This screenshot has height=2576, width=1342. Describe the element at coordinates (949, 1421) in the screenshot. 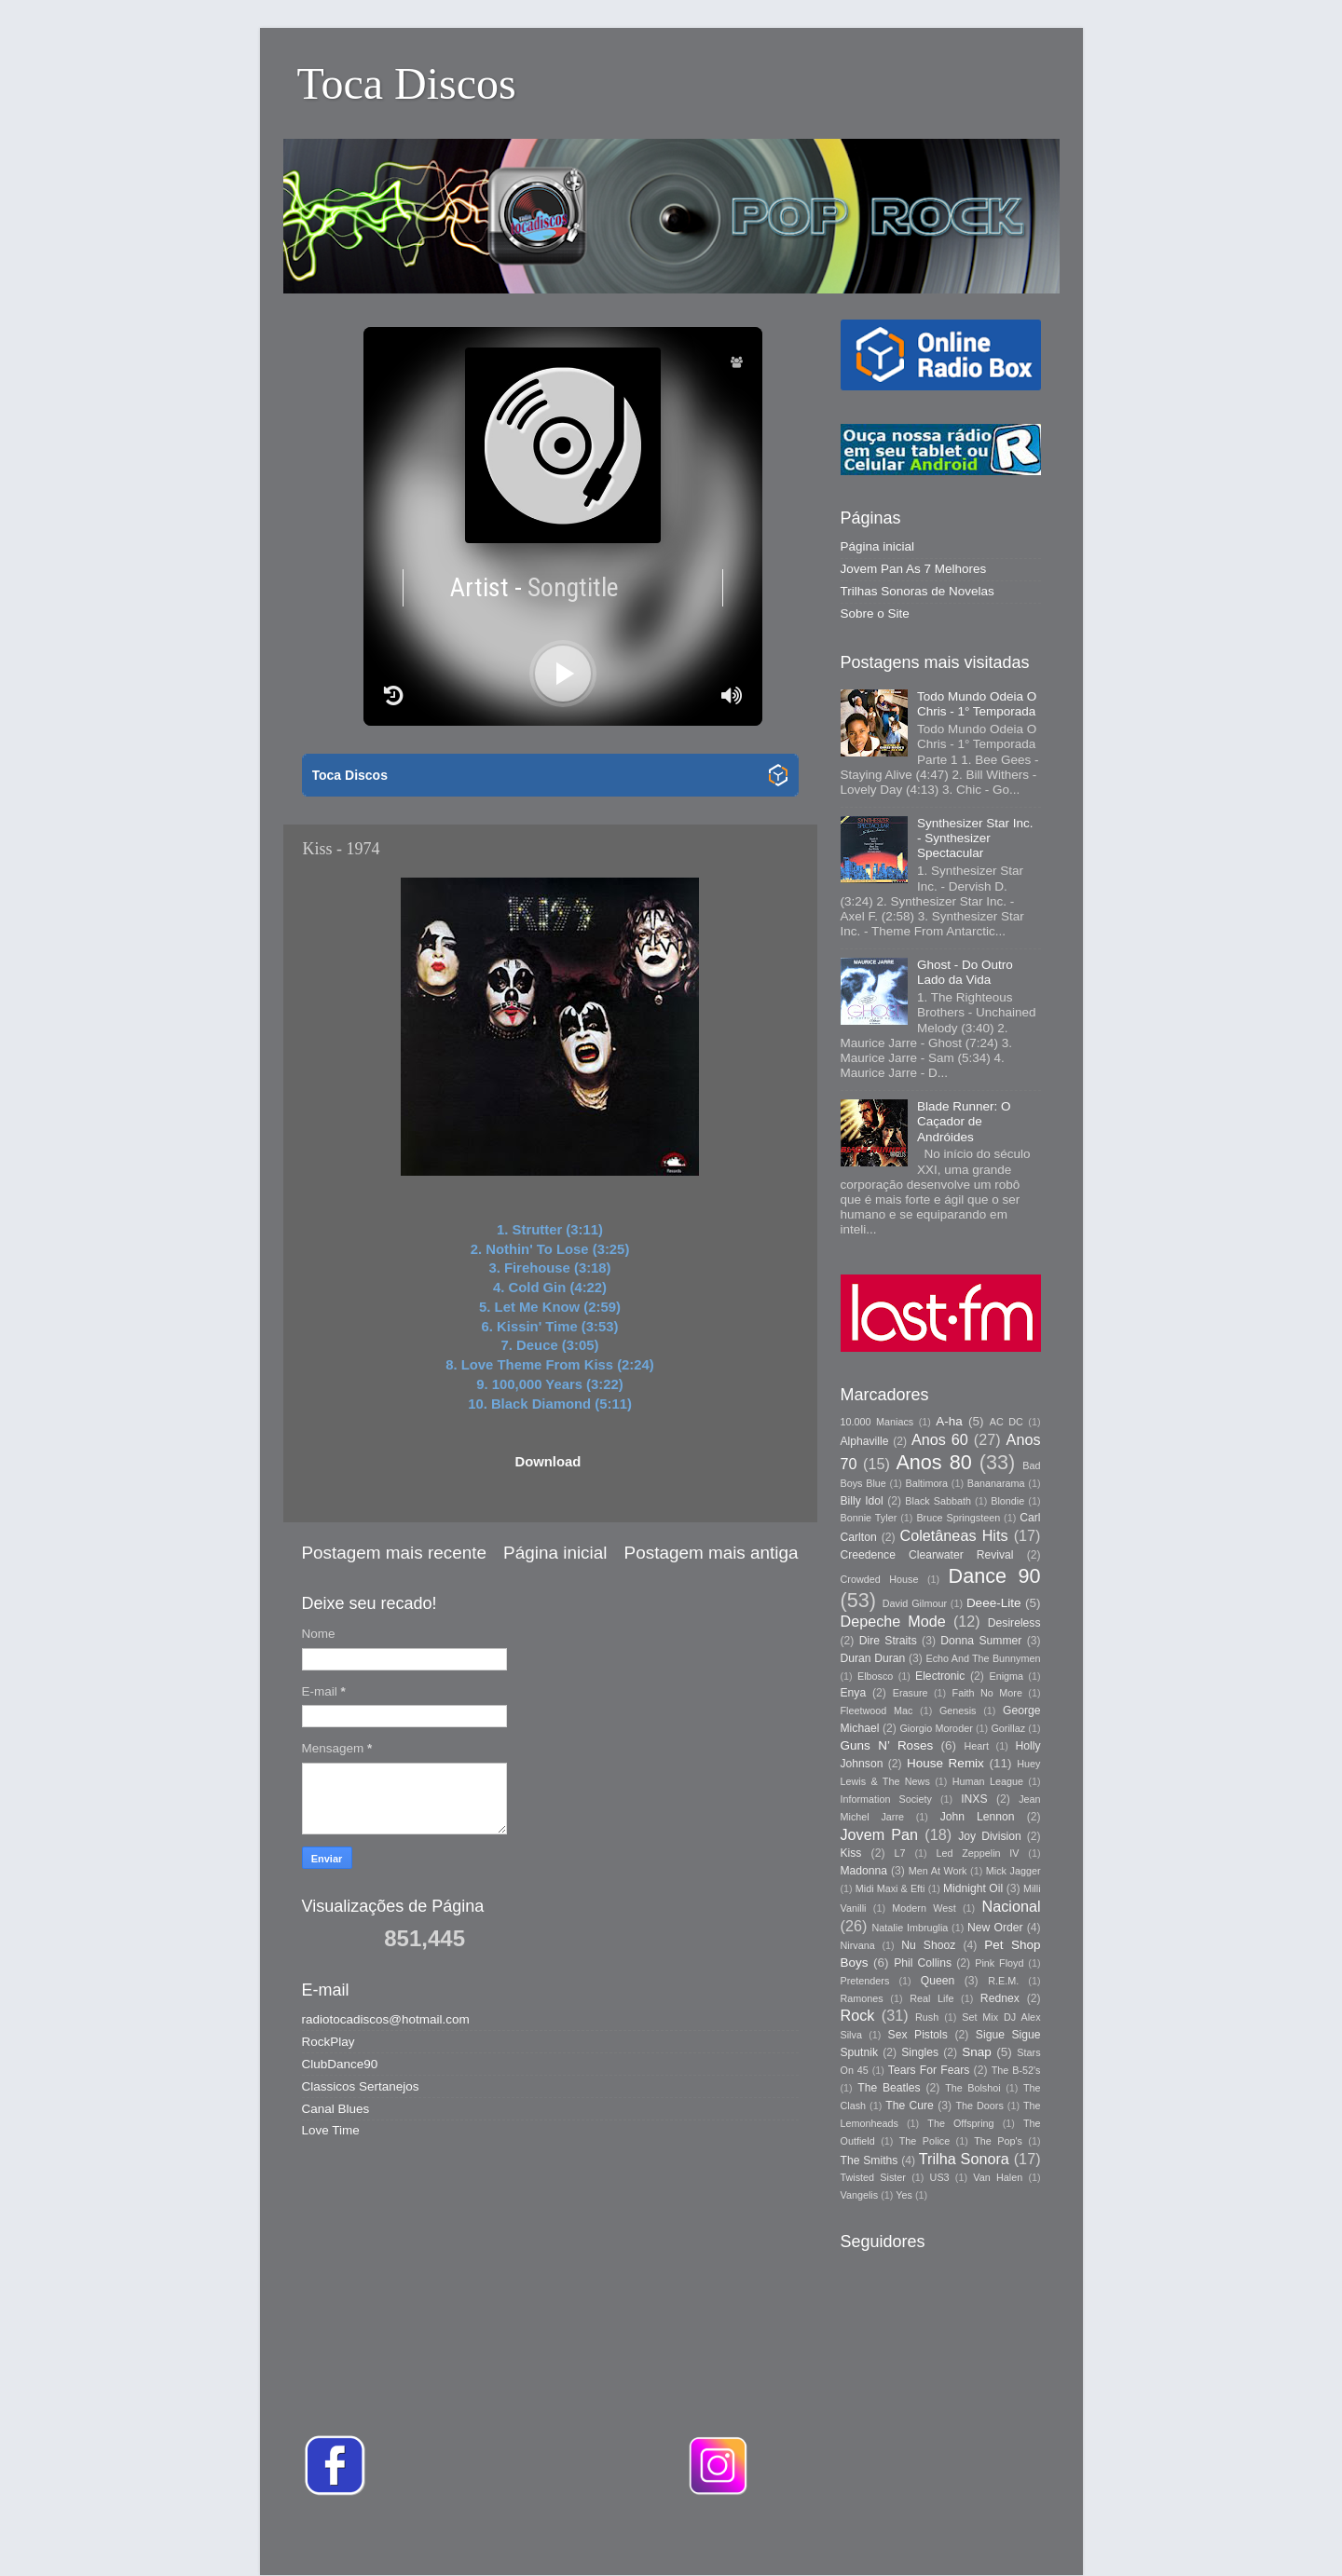

I see `A-ha` at that location.